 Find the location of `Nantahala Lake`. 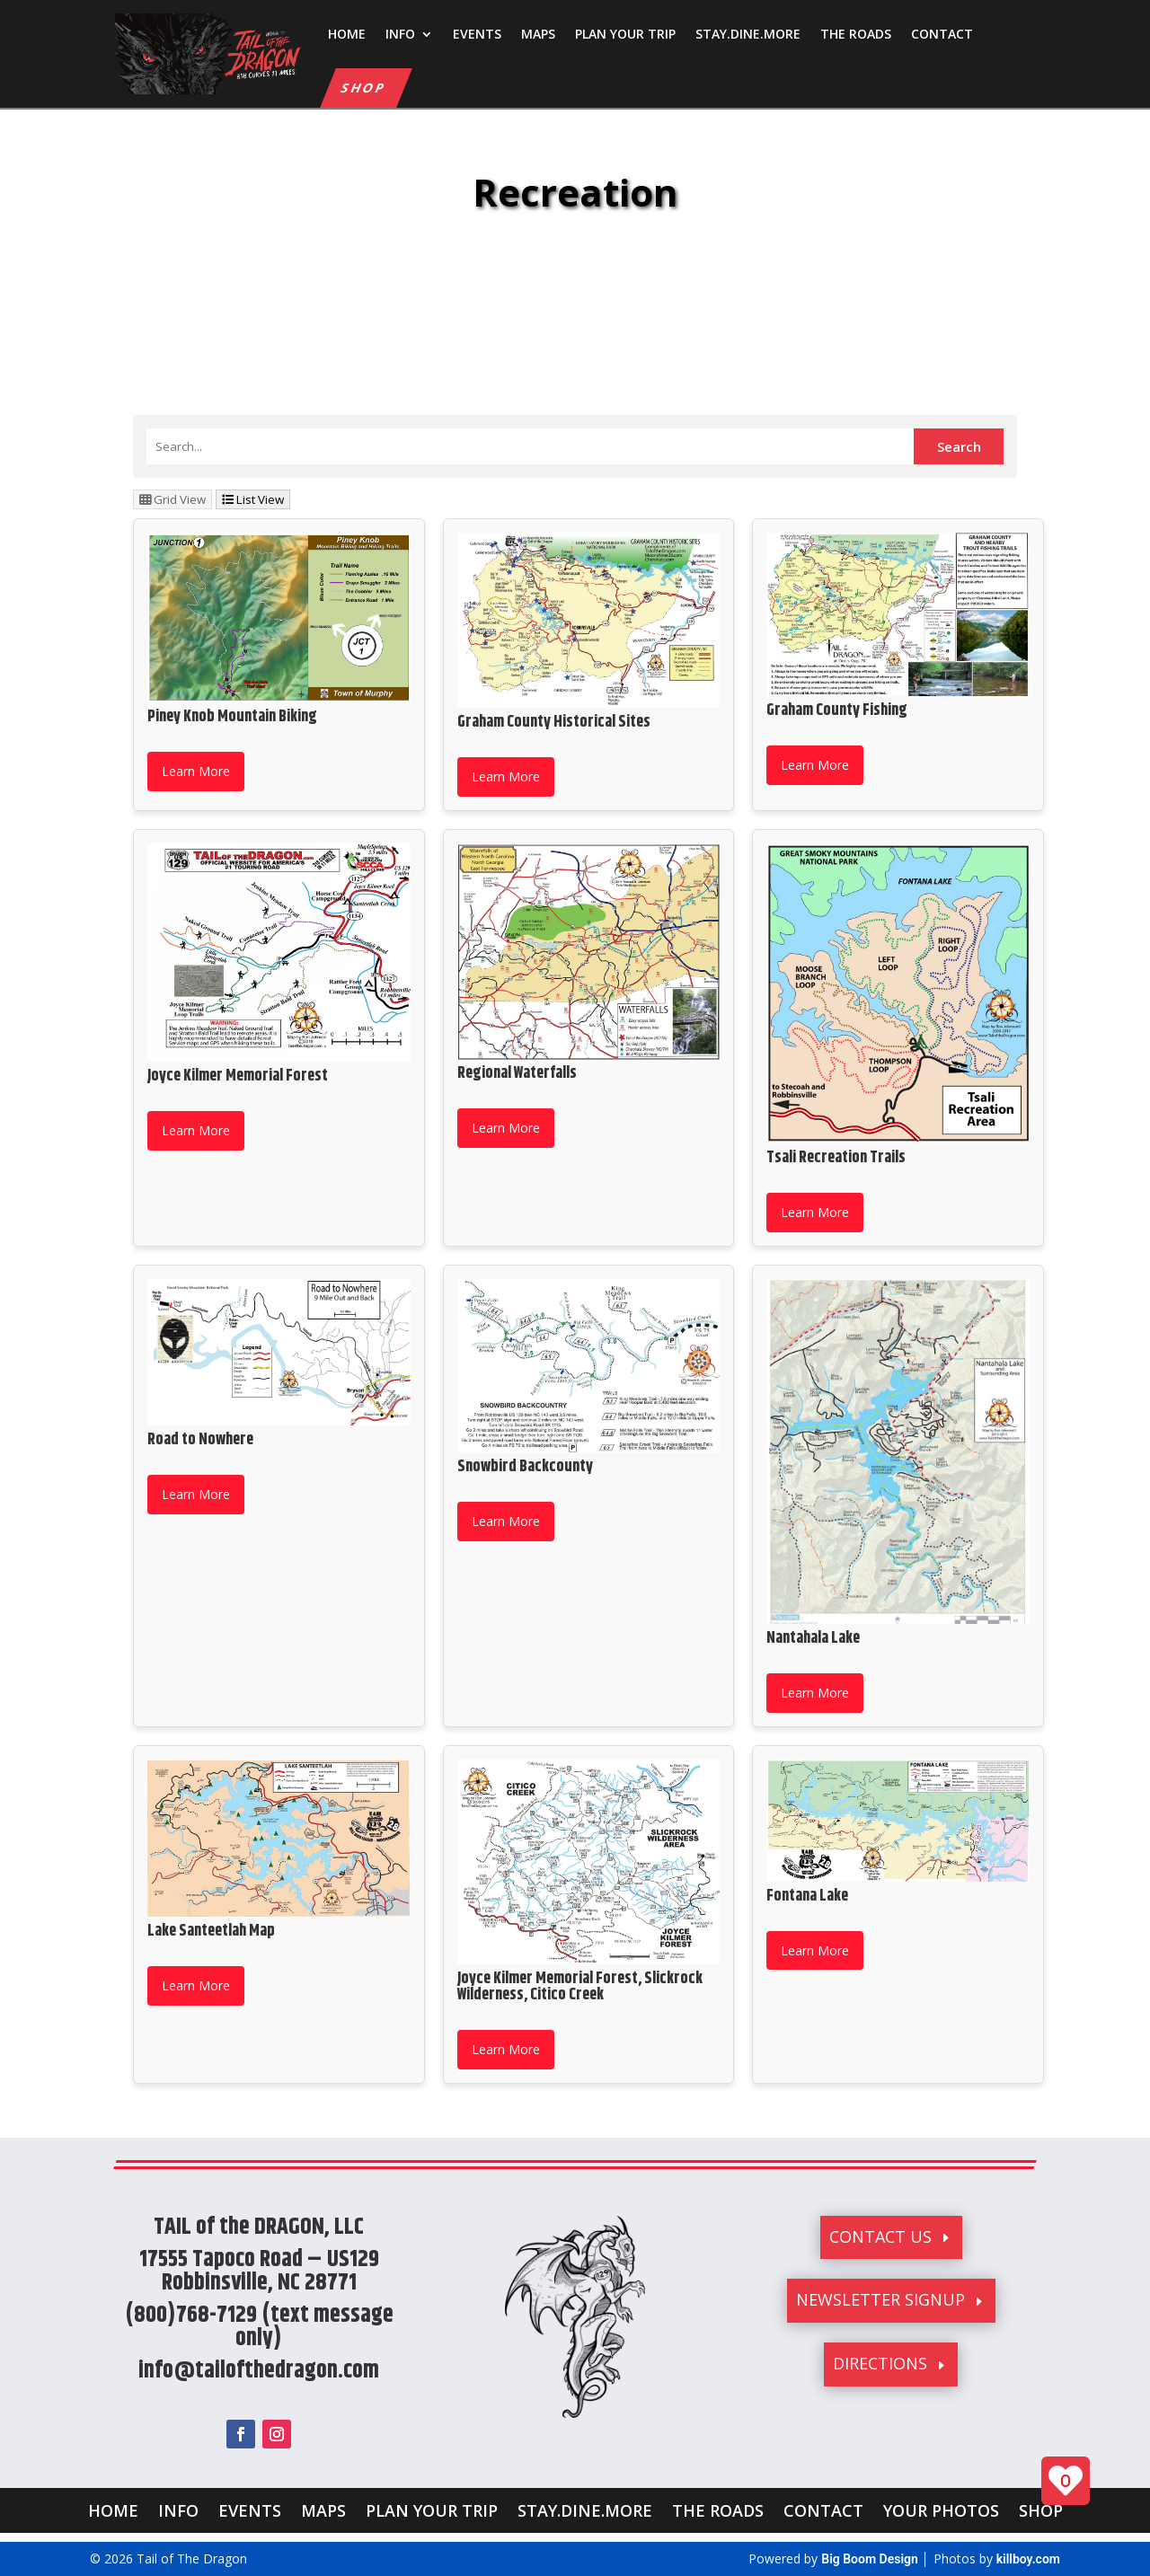

Nantahala Lake is located at coordinates (813, 1638).